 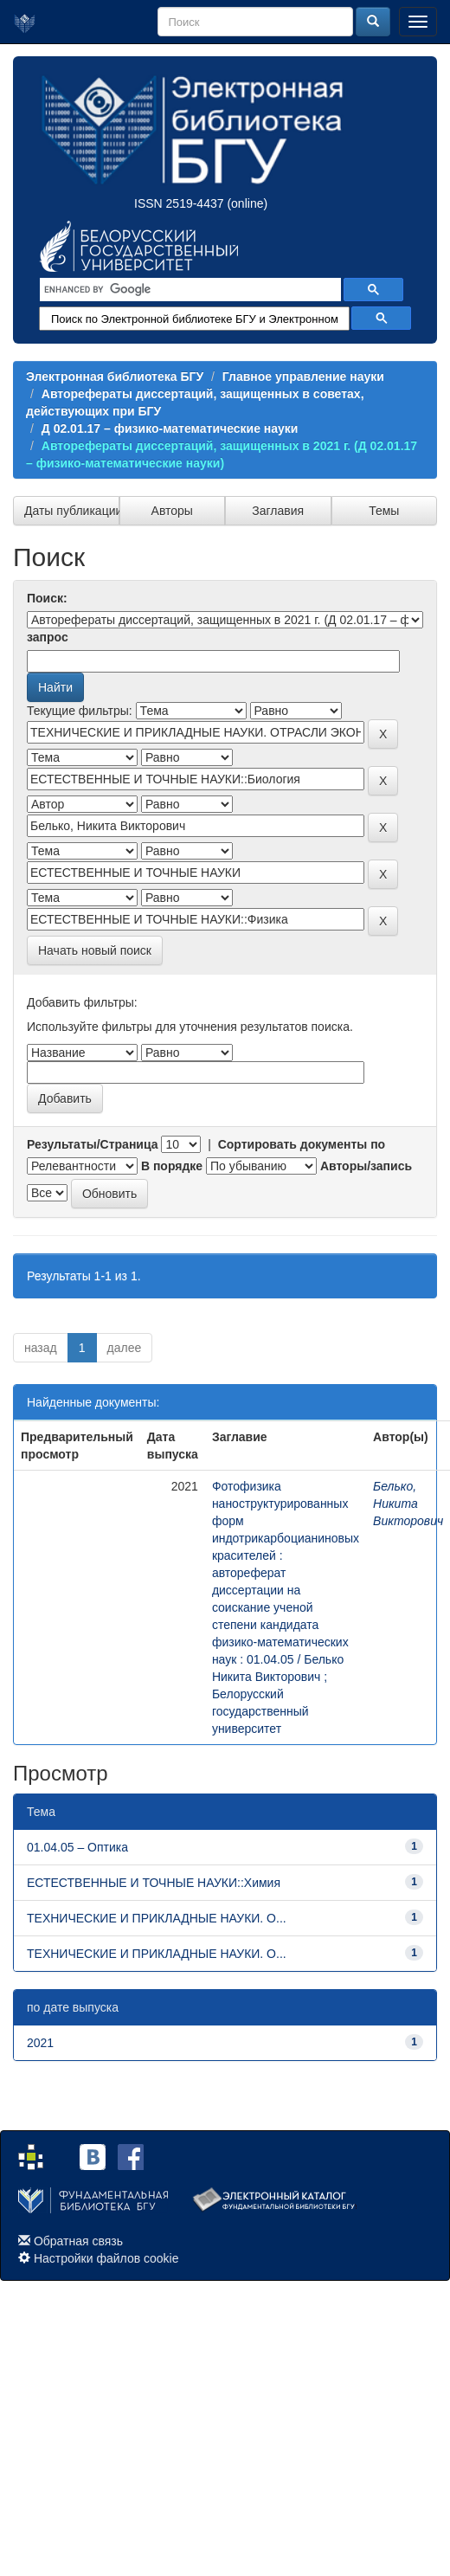 What do you see at coordinates (47, 637) in the screenshot?
I see `запрос` at bounding box center [47, 637].